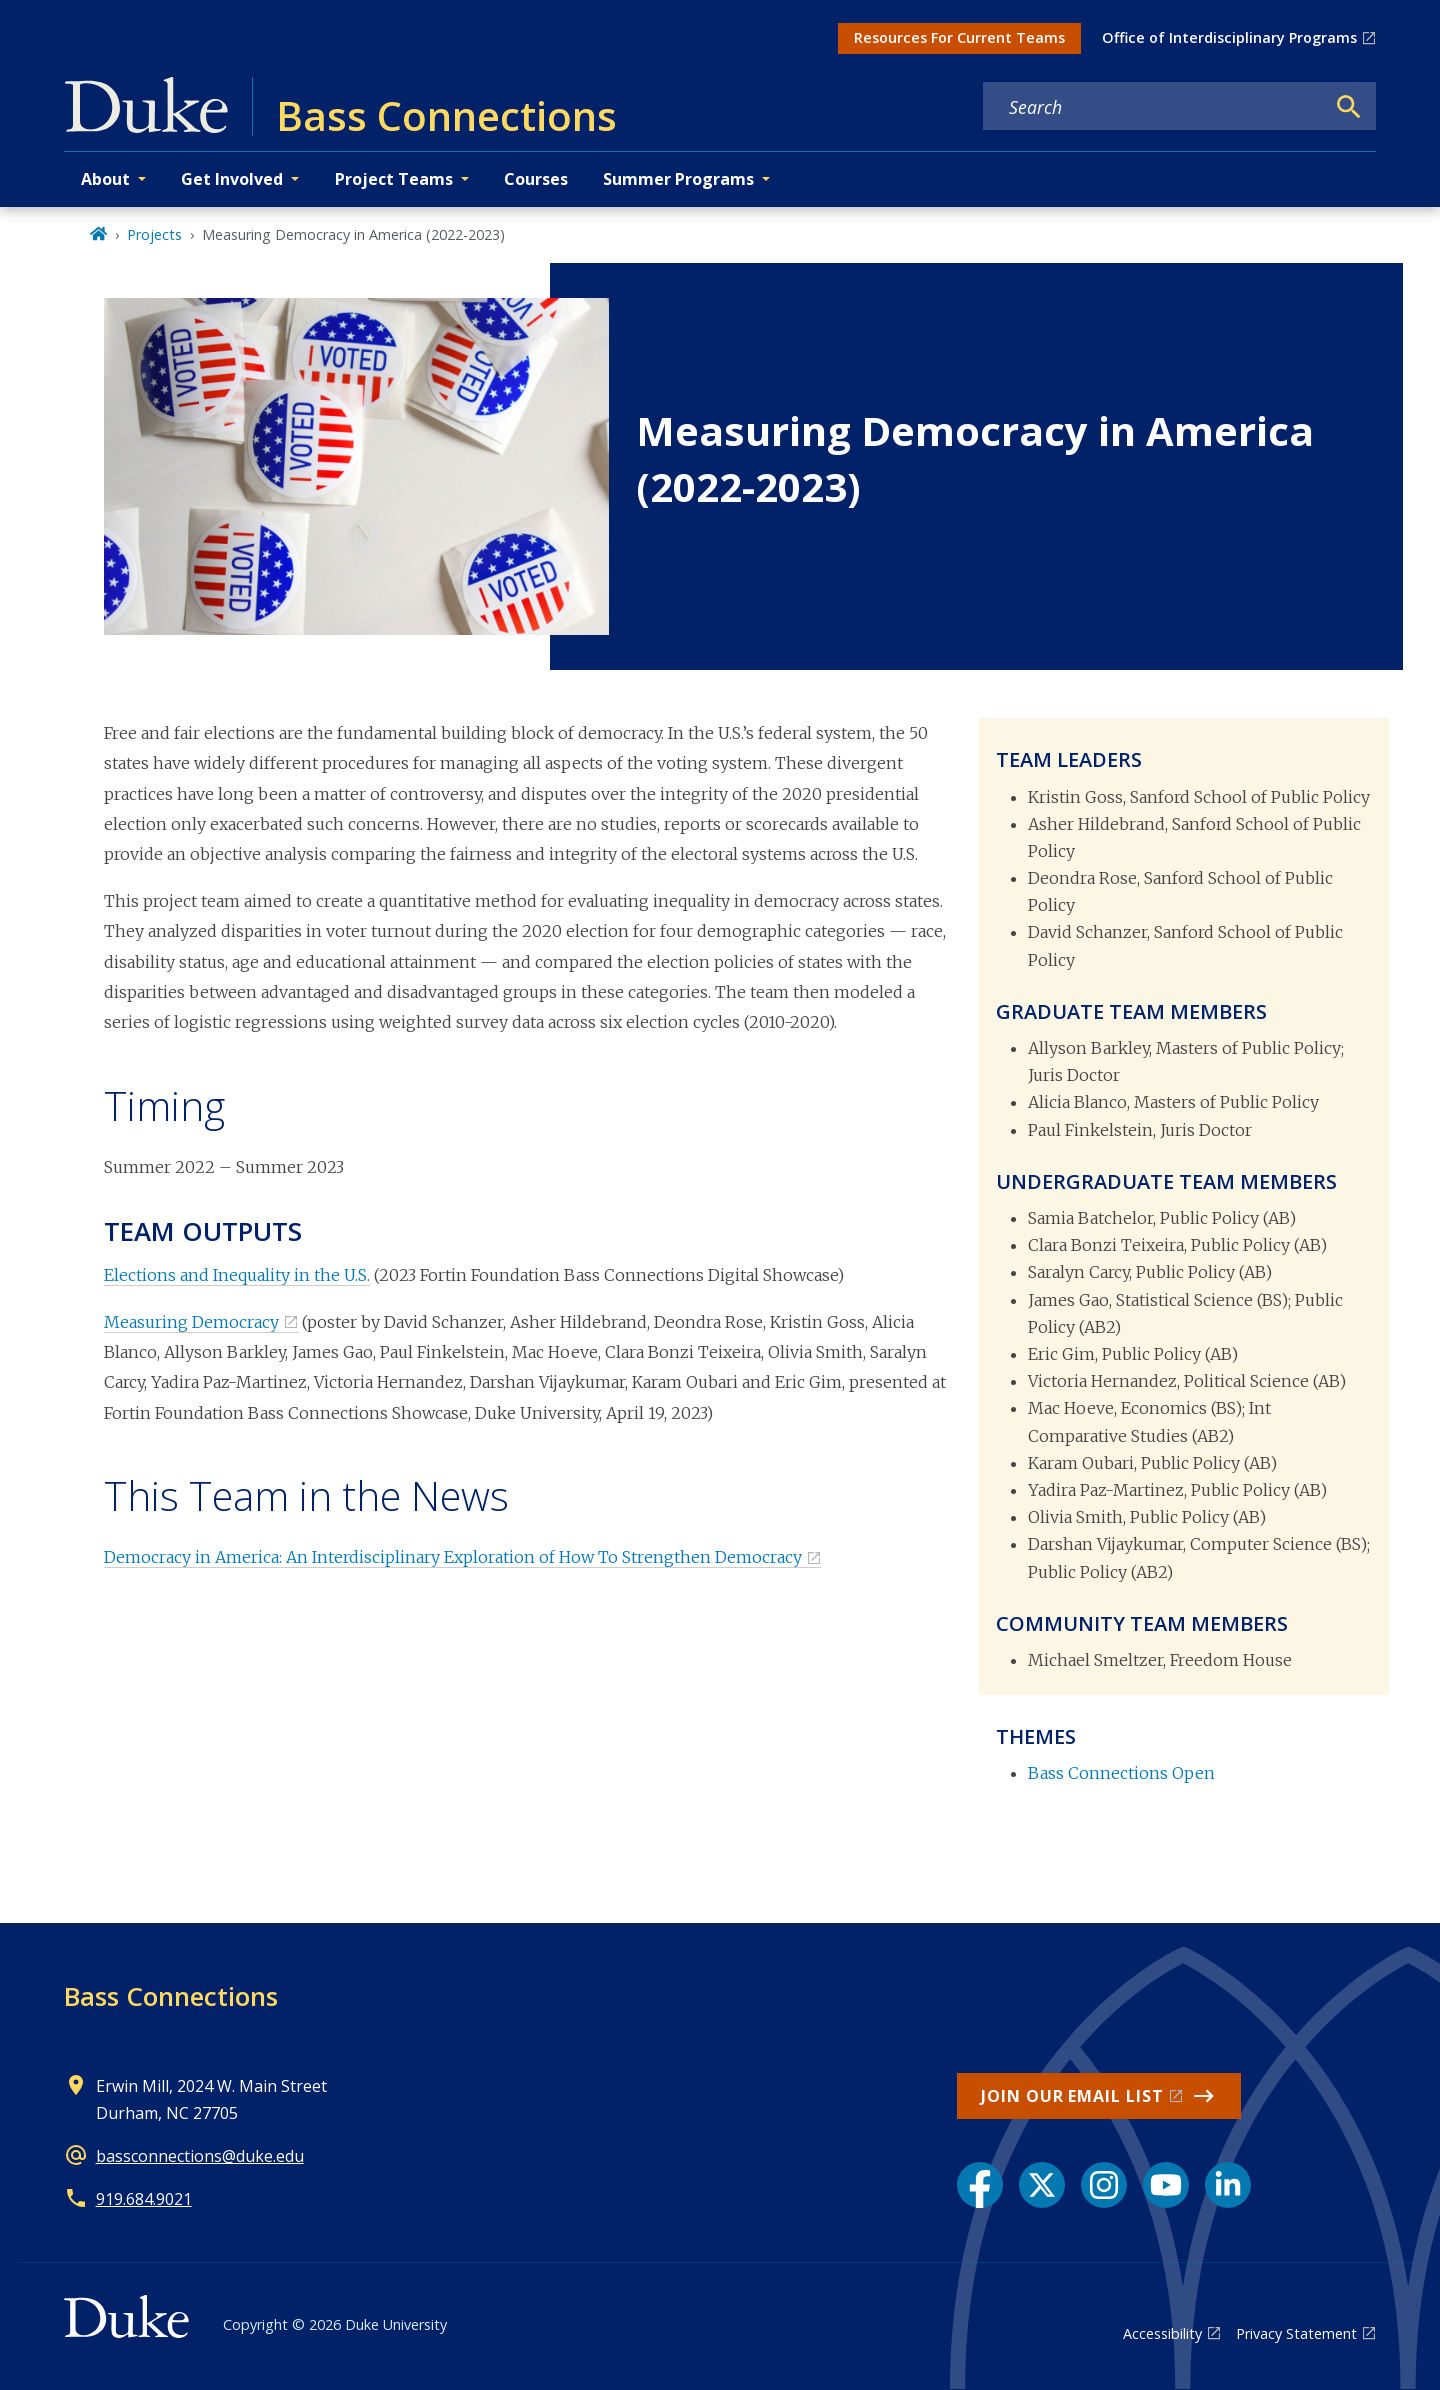 This screenshot has width=1440, height=2390. Describe the element at coordinates (1349, 107) in the screenshot. I see `[Search]` at that location.